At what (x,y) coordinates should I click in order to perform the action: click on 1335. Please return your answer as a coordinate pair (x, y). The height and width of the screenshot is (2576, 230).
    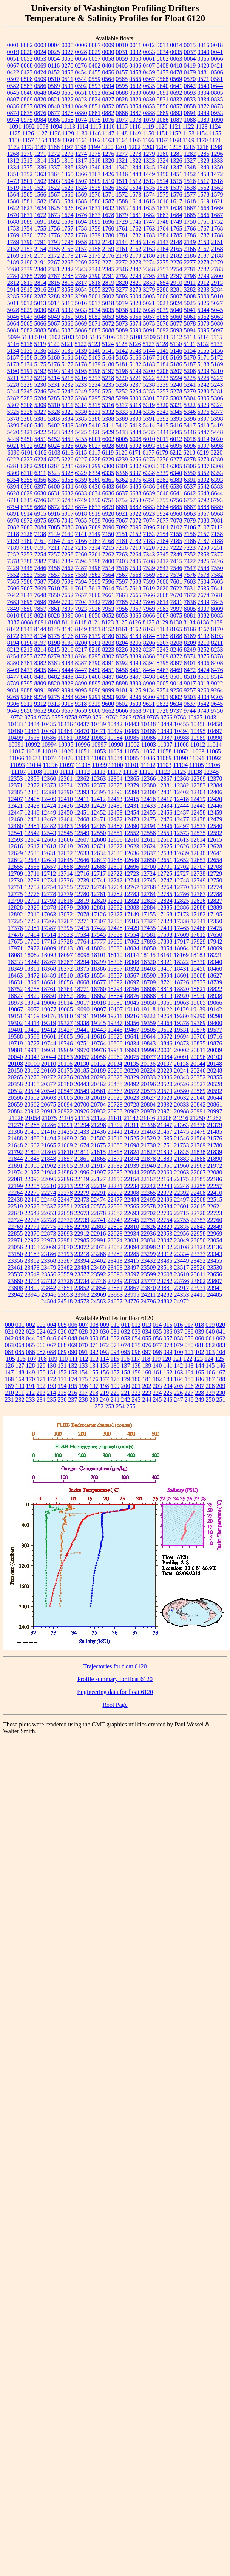
    Looking at the image, I should click on (27, 167).